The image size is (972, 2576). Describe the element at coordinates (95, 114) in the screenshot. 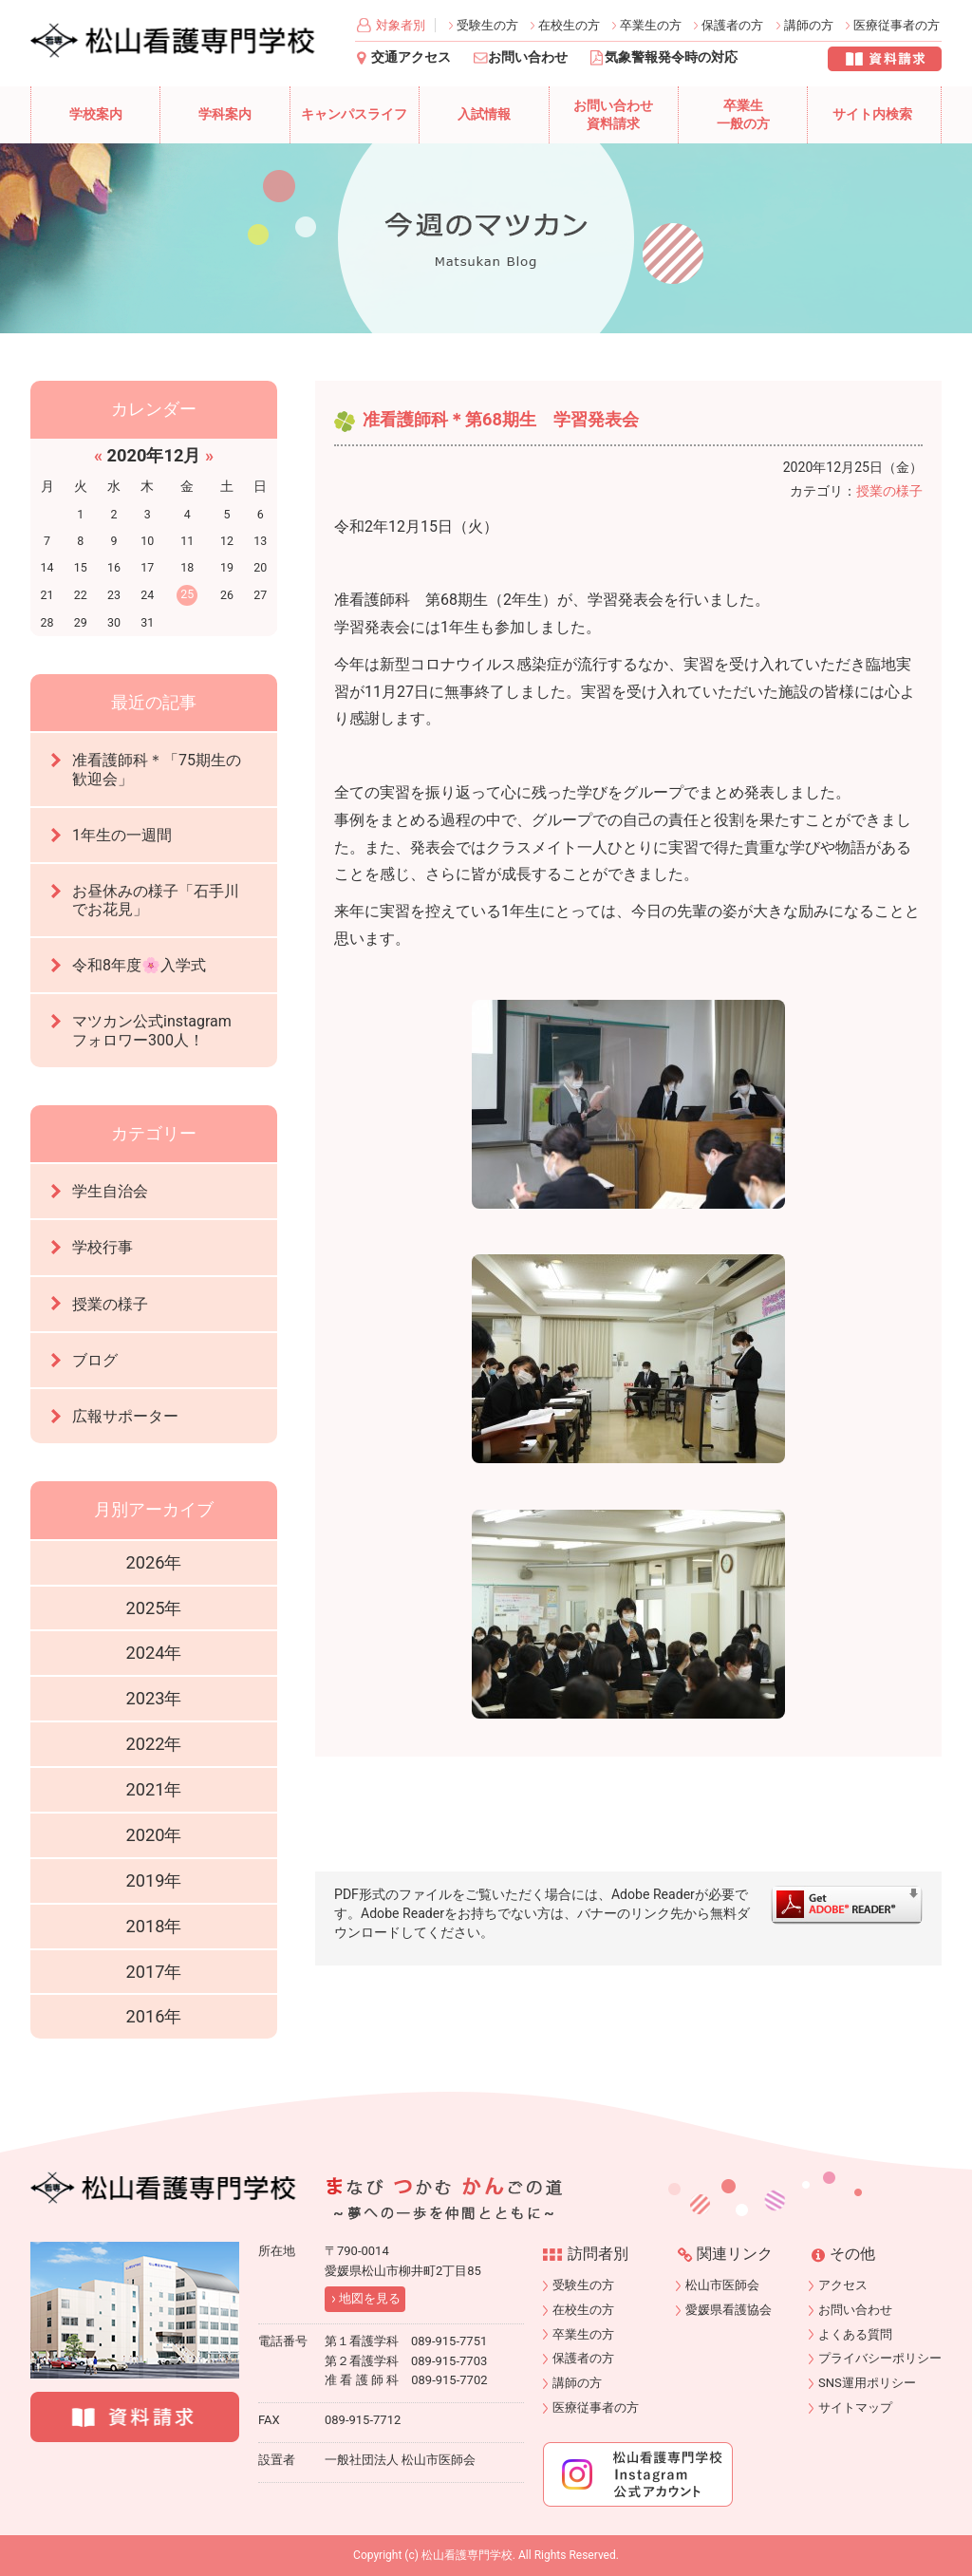

I see `学校案内` at that location.